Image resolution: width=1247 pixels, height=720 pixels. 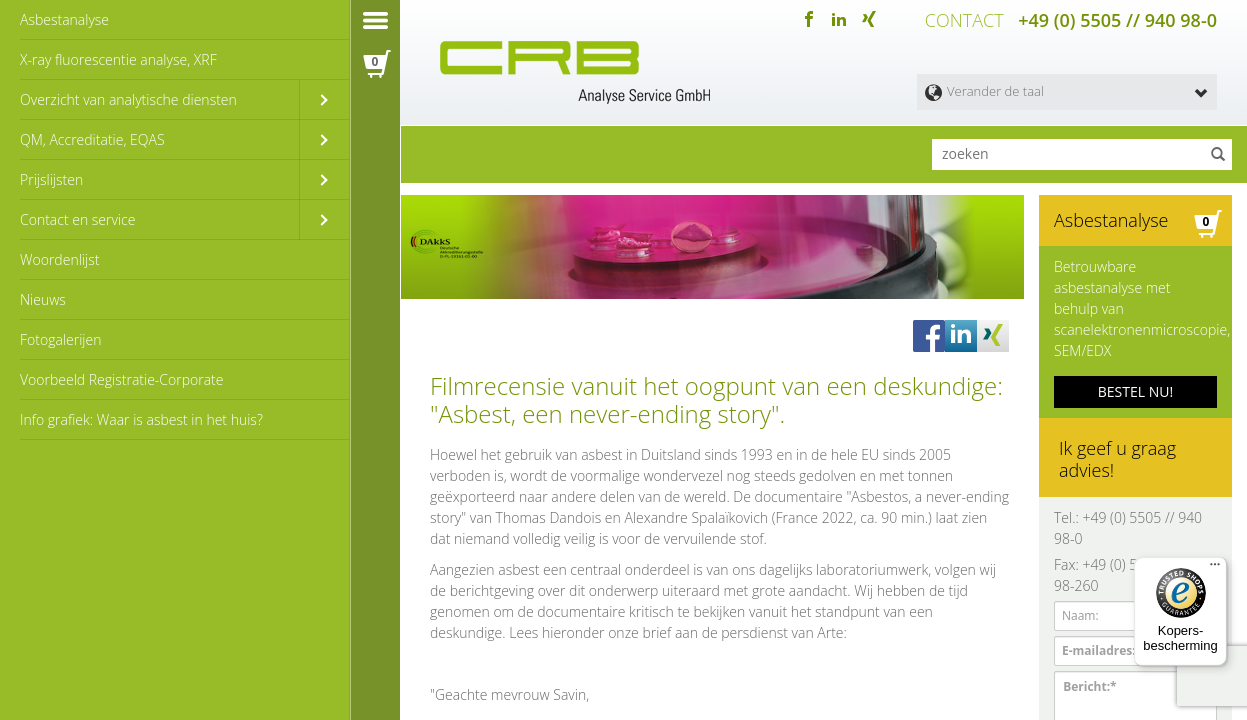 I want to click on Woordenlijst, so click(x=59, y=259).